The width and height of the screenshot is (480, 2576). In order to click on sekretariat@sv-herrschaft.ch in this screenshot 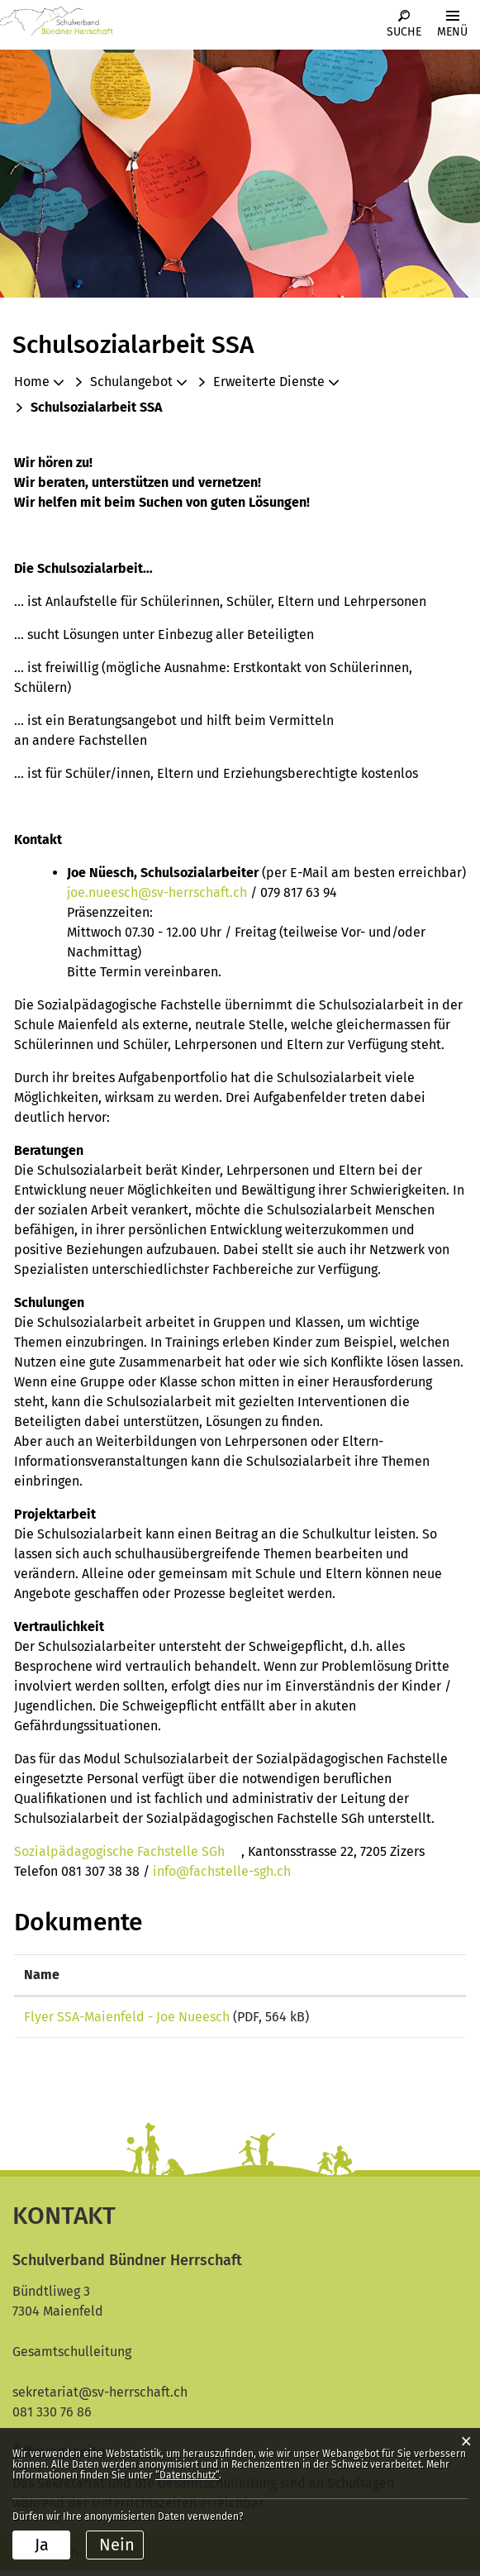, I will do `click(100, 2398)`.